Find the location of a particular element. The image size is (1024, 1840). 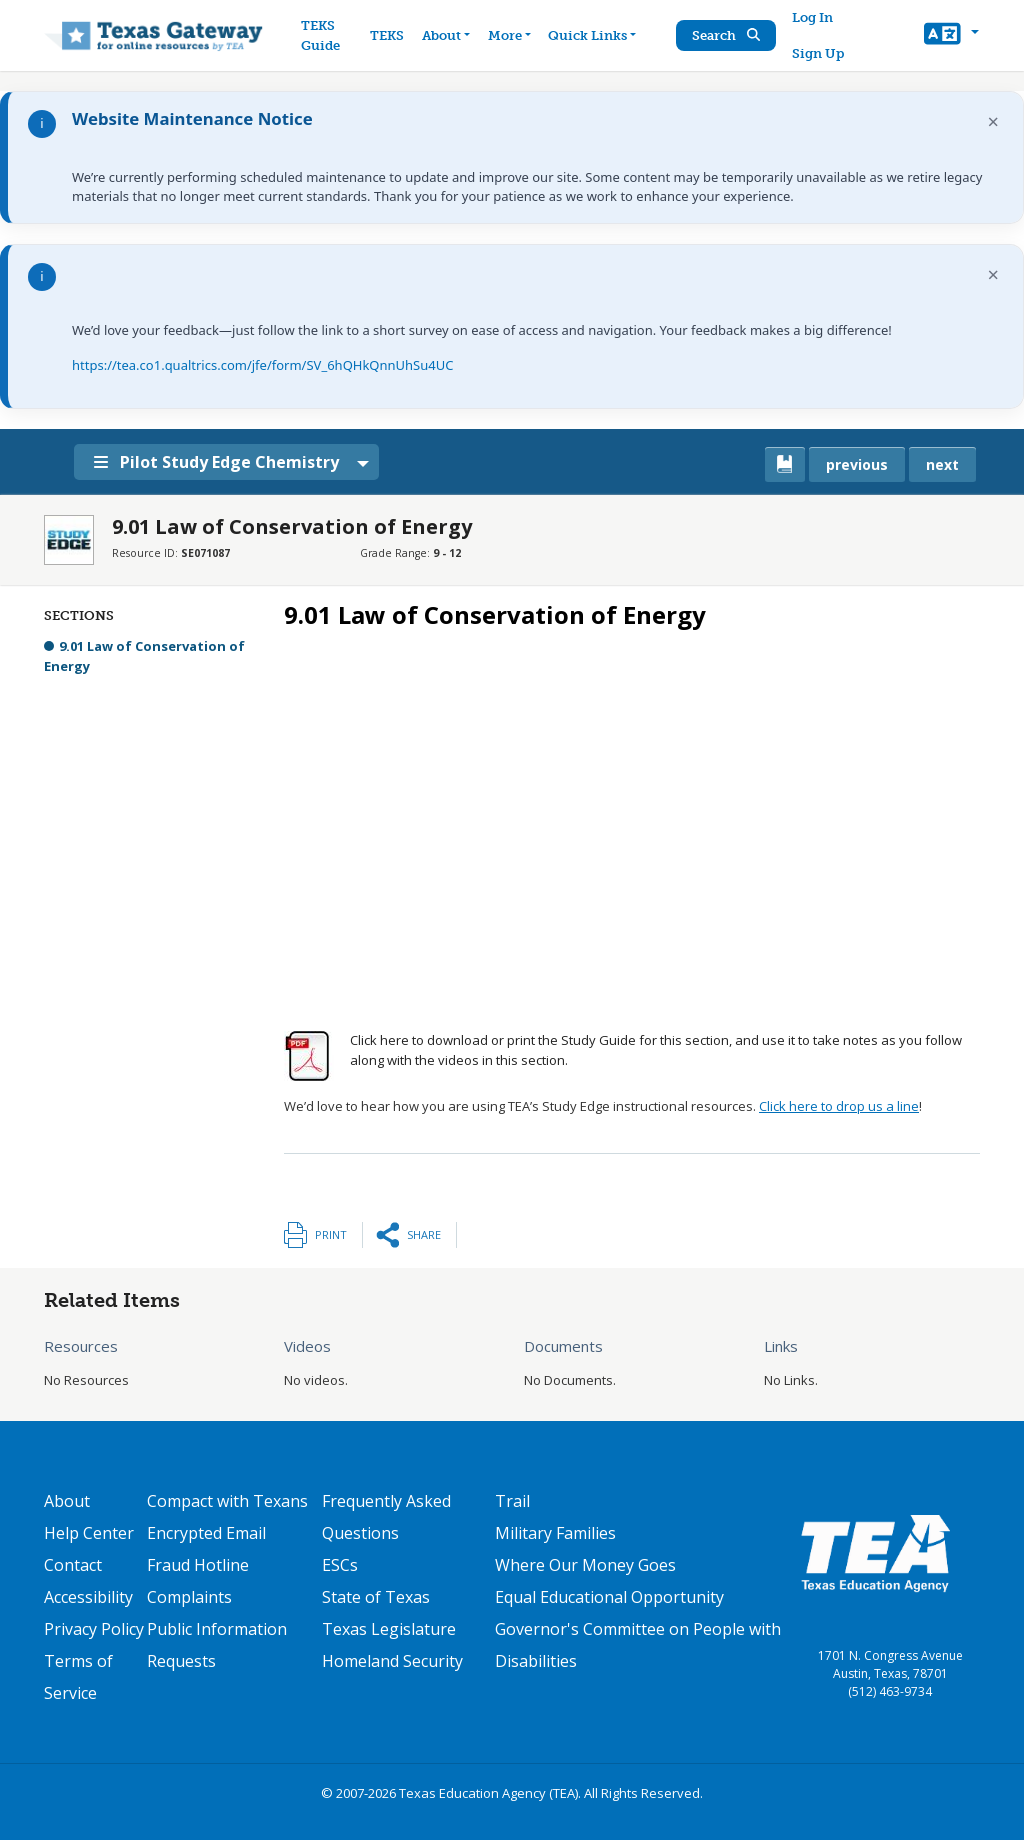

Terms of Service is located at coordinates (78, 1677).